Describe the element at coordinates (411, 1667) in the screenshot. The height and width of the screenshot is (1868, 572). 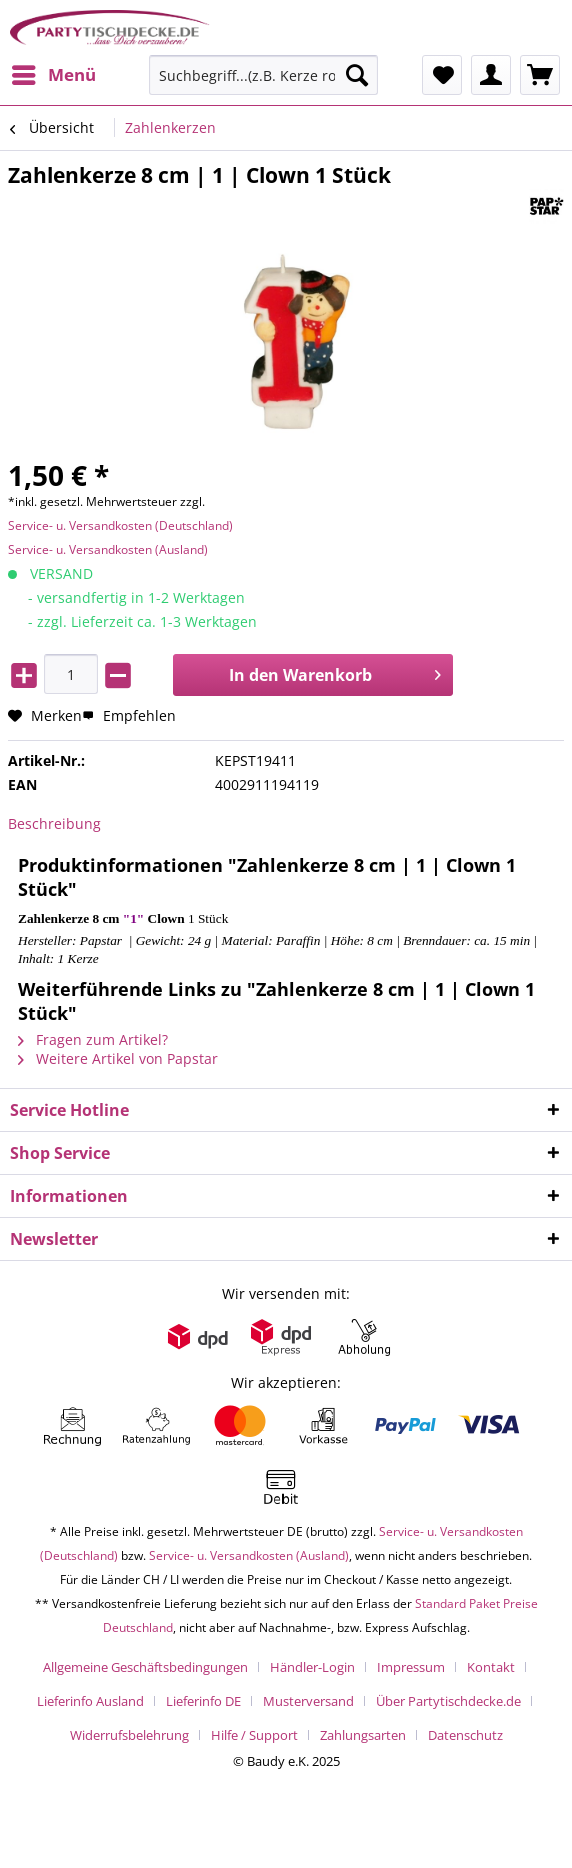
I see `Impressum` at that location.